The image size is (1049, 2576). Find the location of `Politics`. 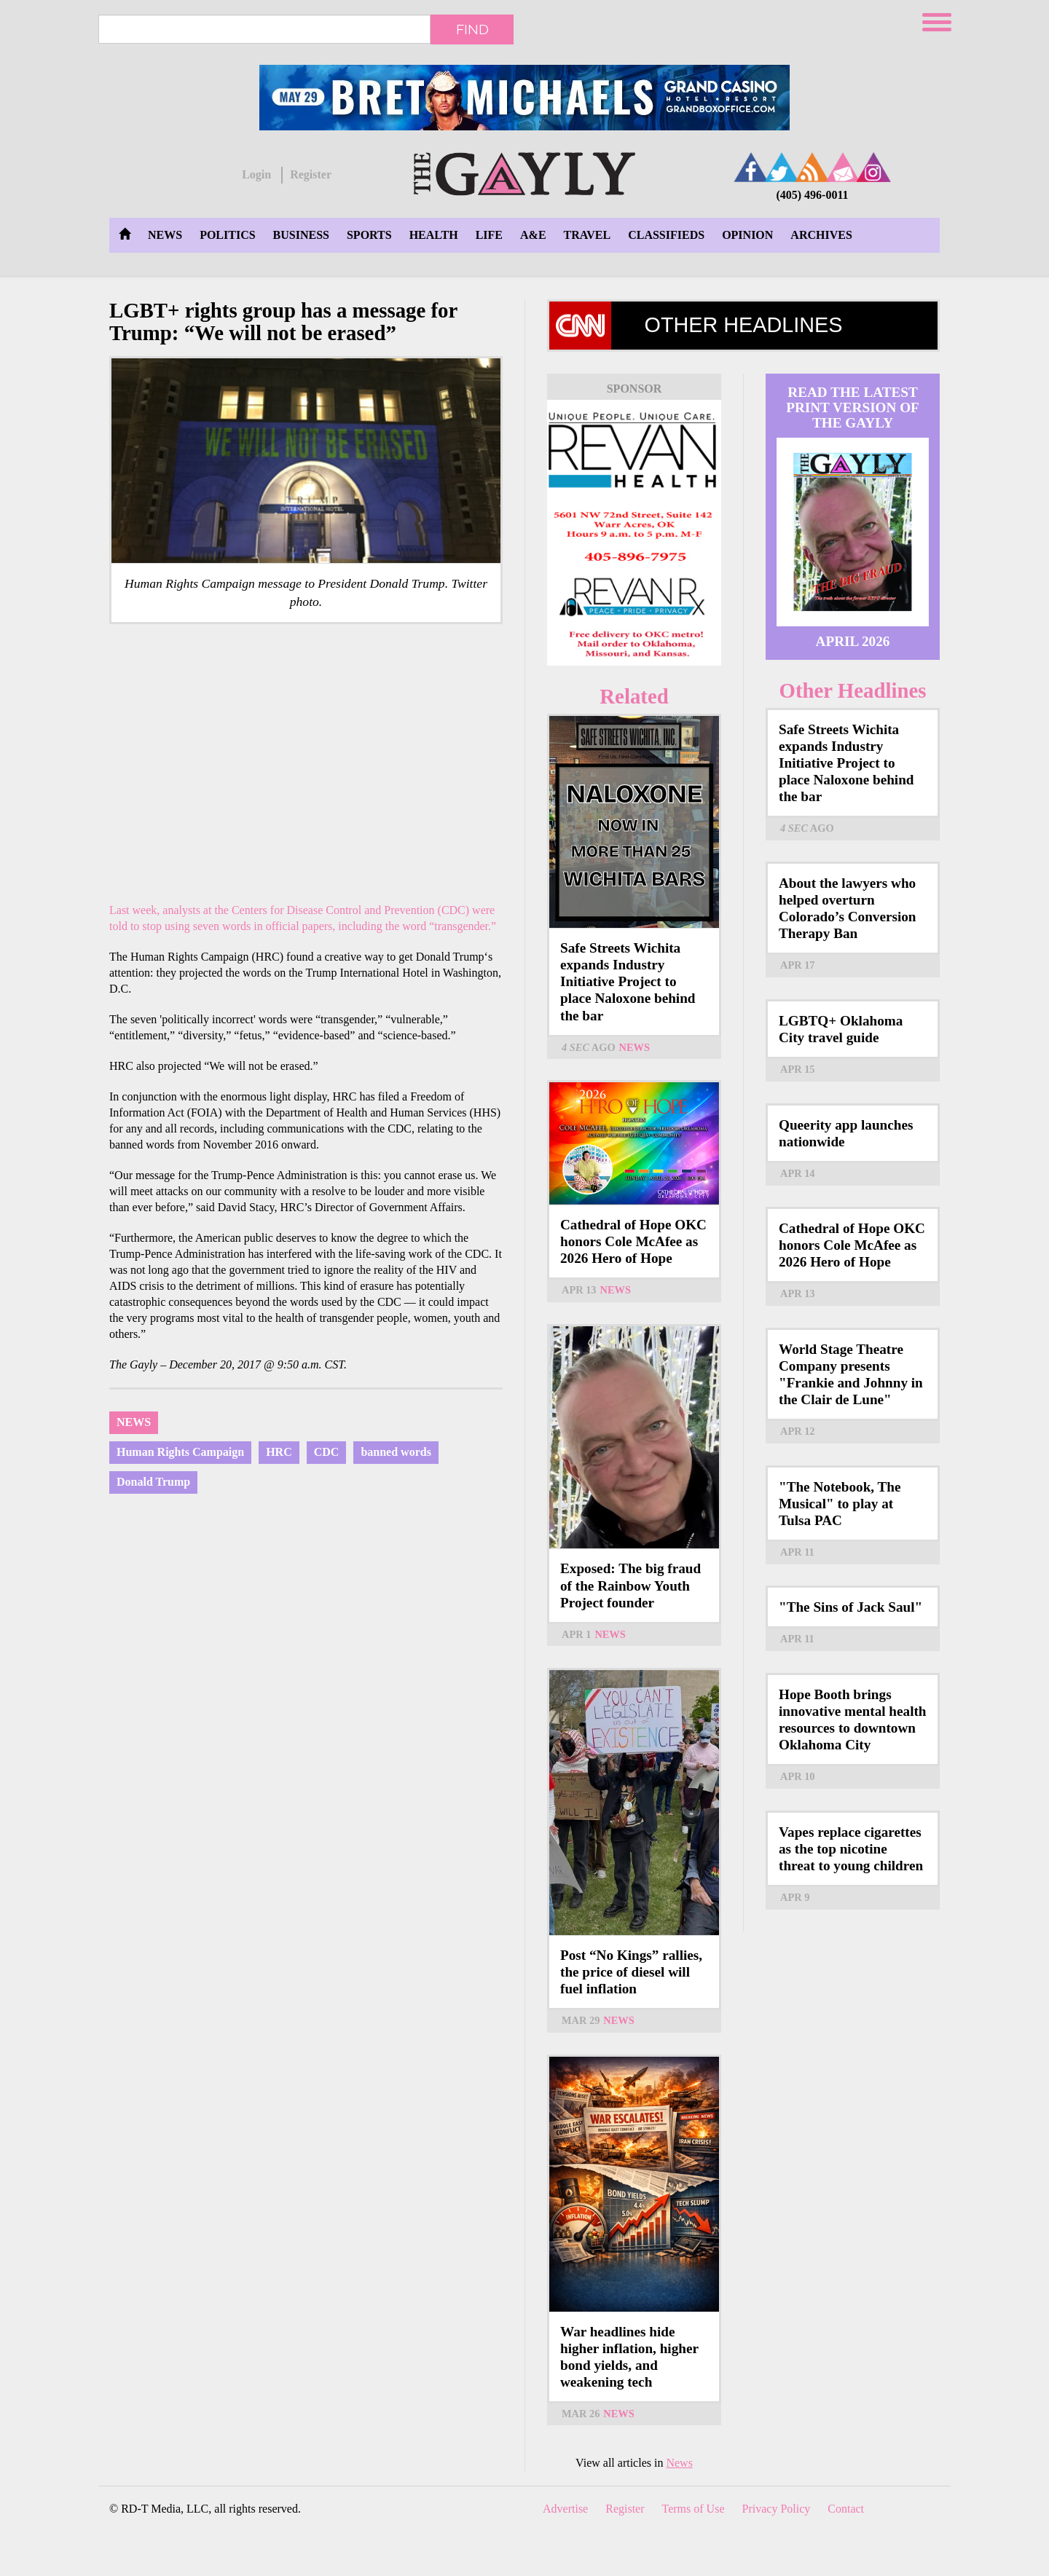

Politics is located at coordinates (227, 235).